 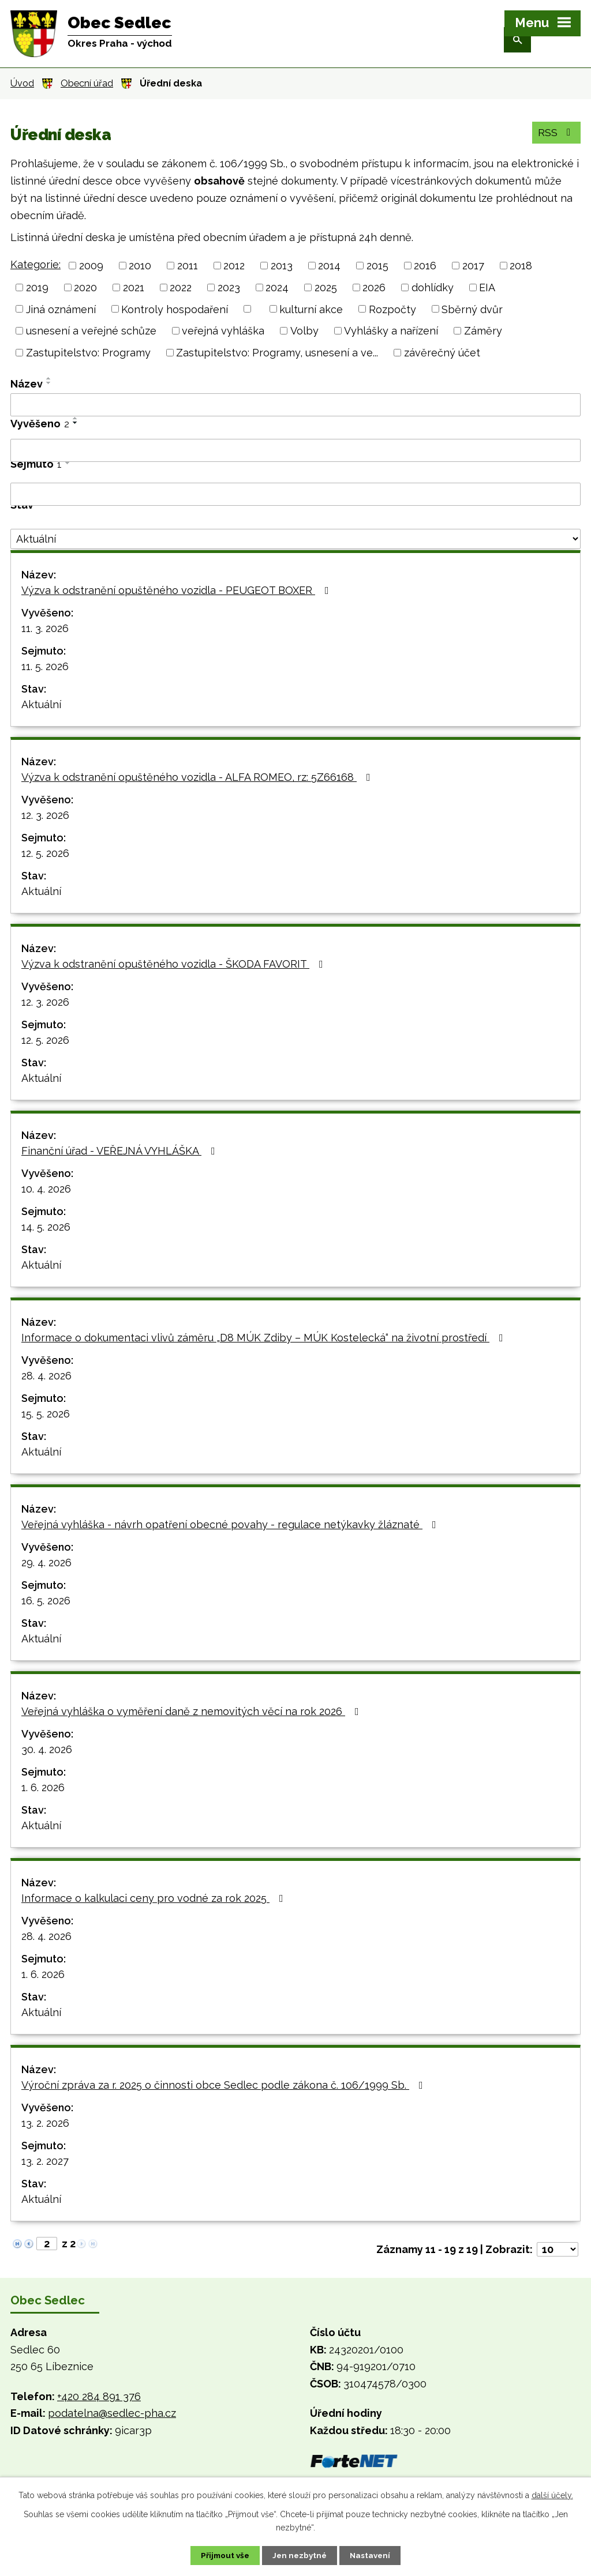 I want to click on Výzva k odstranění opuštěného vozidla - ALFA ROMEO, rz: 5Z66168, so click(x=198, y=777).